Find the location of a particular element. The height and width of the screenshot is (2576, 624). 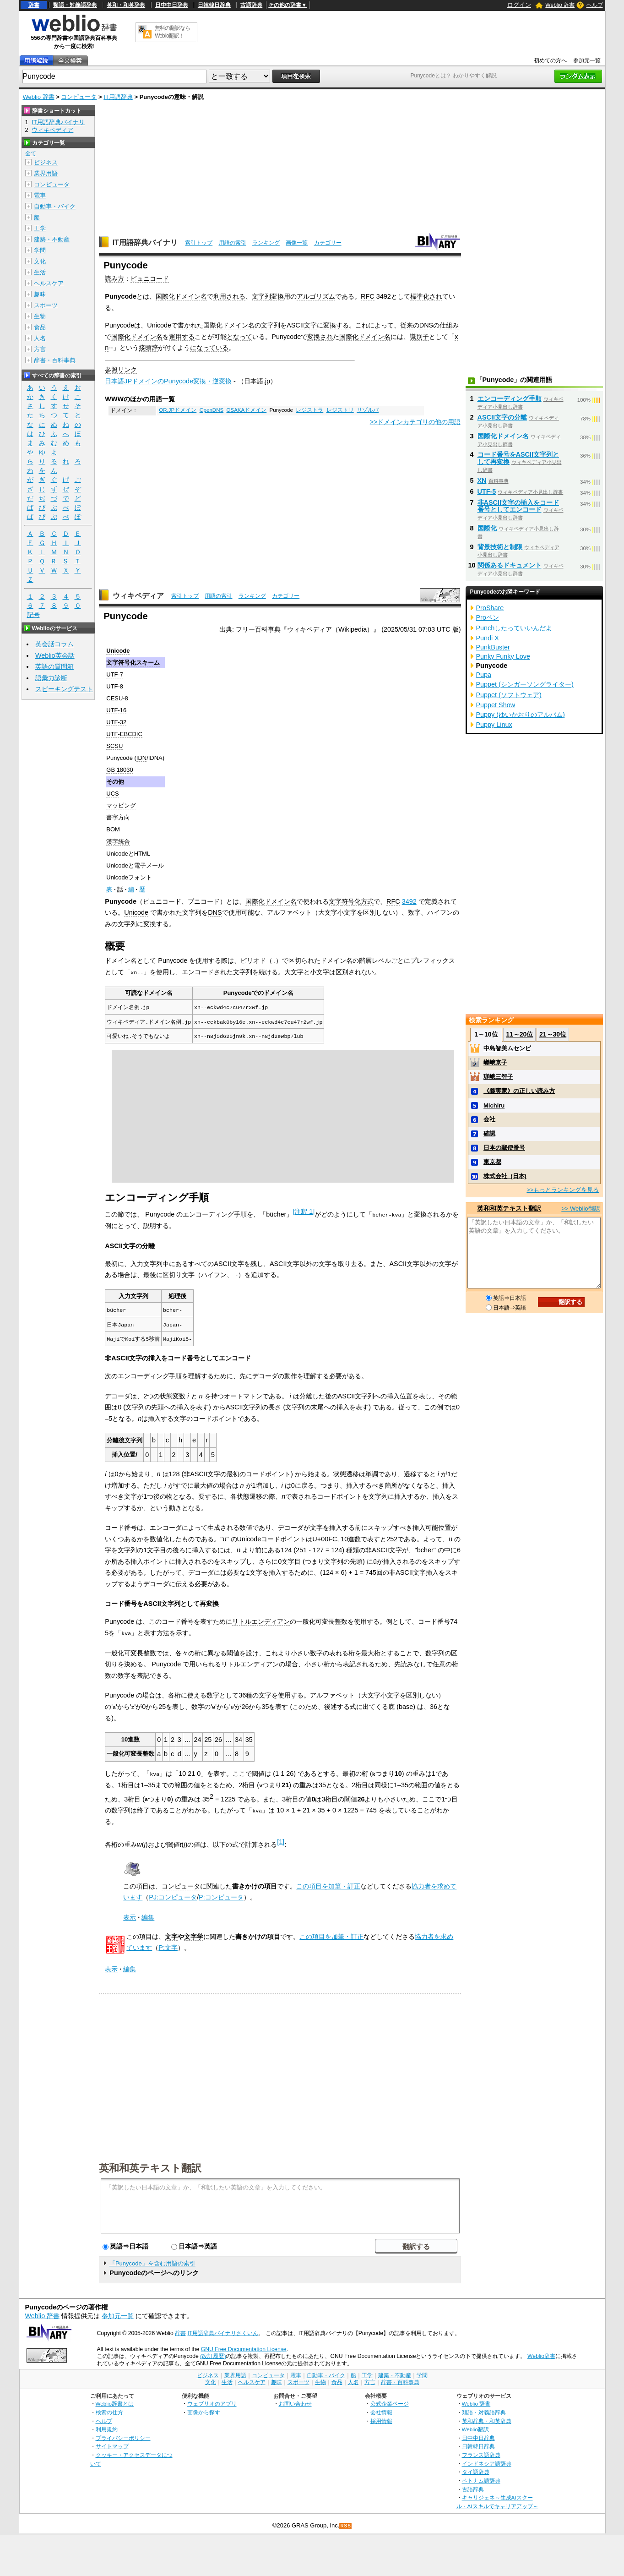

PJ:コンピュータ is located at coordinates (173, 1894).